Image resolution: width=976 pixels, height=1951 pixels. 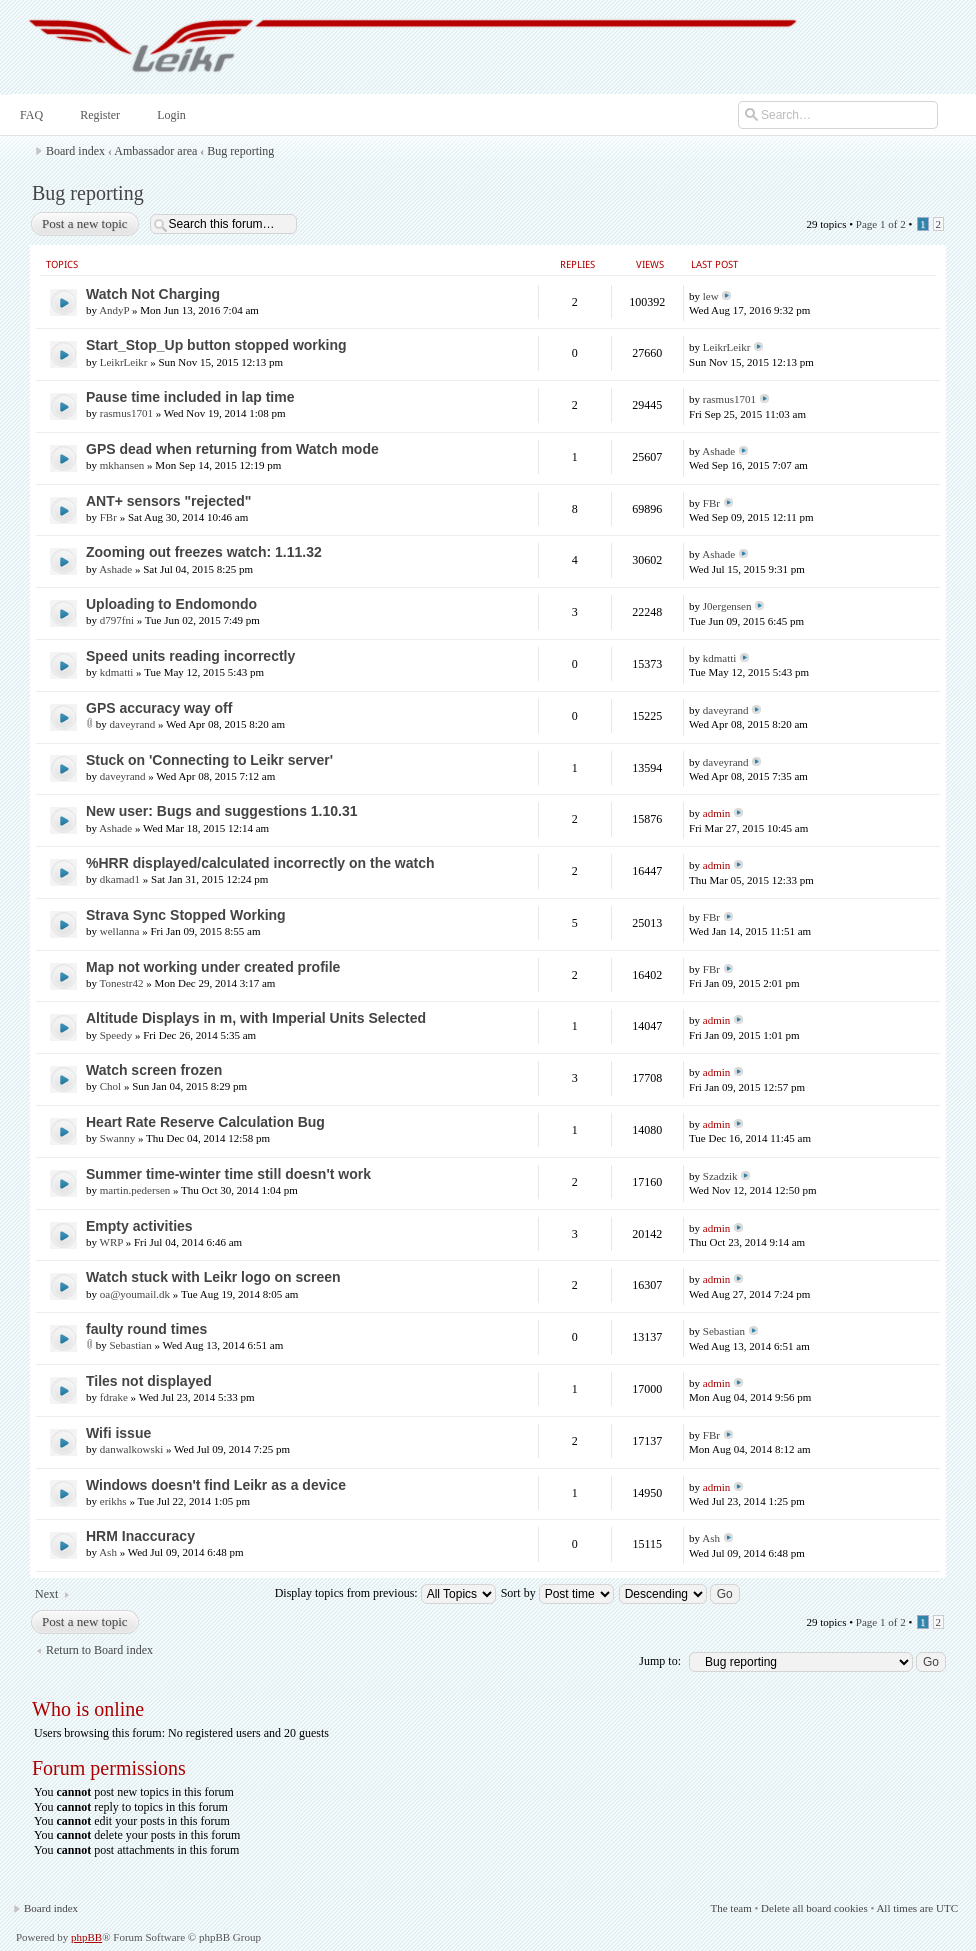 What do you see at coordinates (155, 151) in the screenshot?
I see `Ambassador area` at bounding box center [155, 151].